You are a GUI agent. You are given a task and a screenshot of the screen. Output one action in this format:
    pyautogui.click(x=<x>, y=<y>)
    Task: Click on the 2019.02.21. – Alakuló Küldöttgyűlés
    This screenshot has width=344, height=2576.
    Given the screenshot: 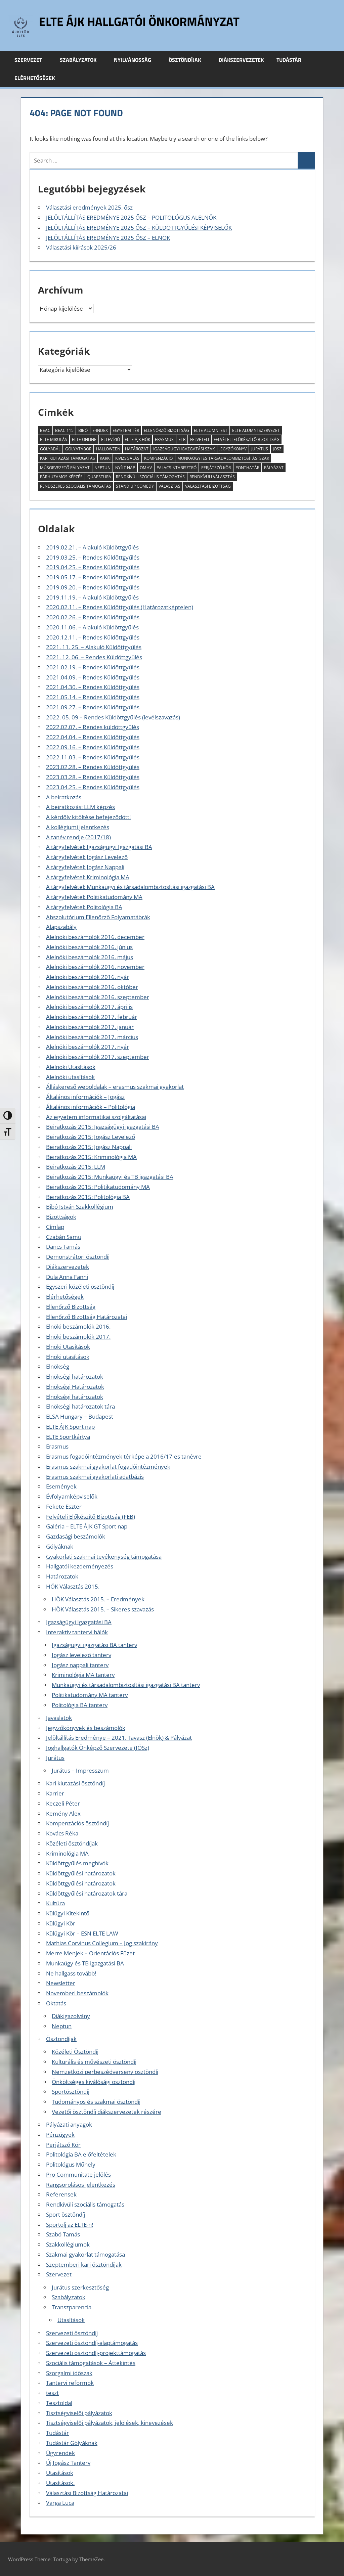 What is the action you would take?
    pyautogui.click(x=92, y=547)
    